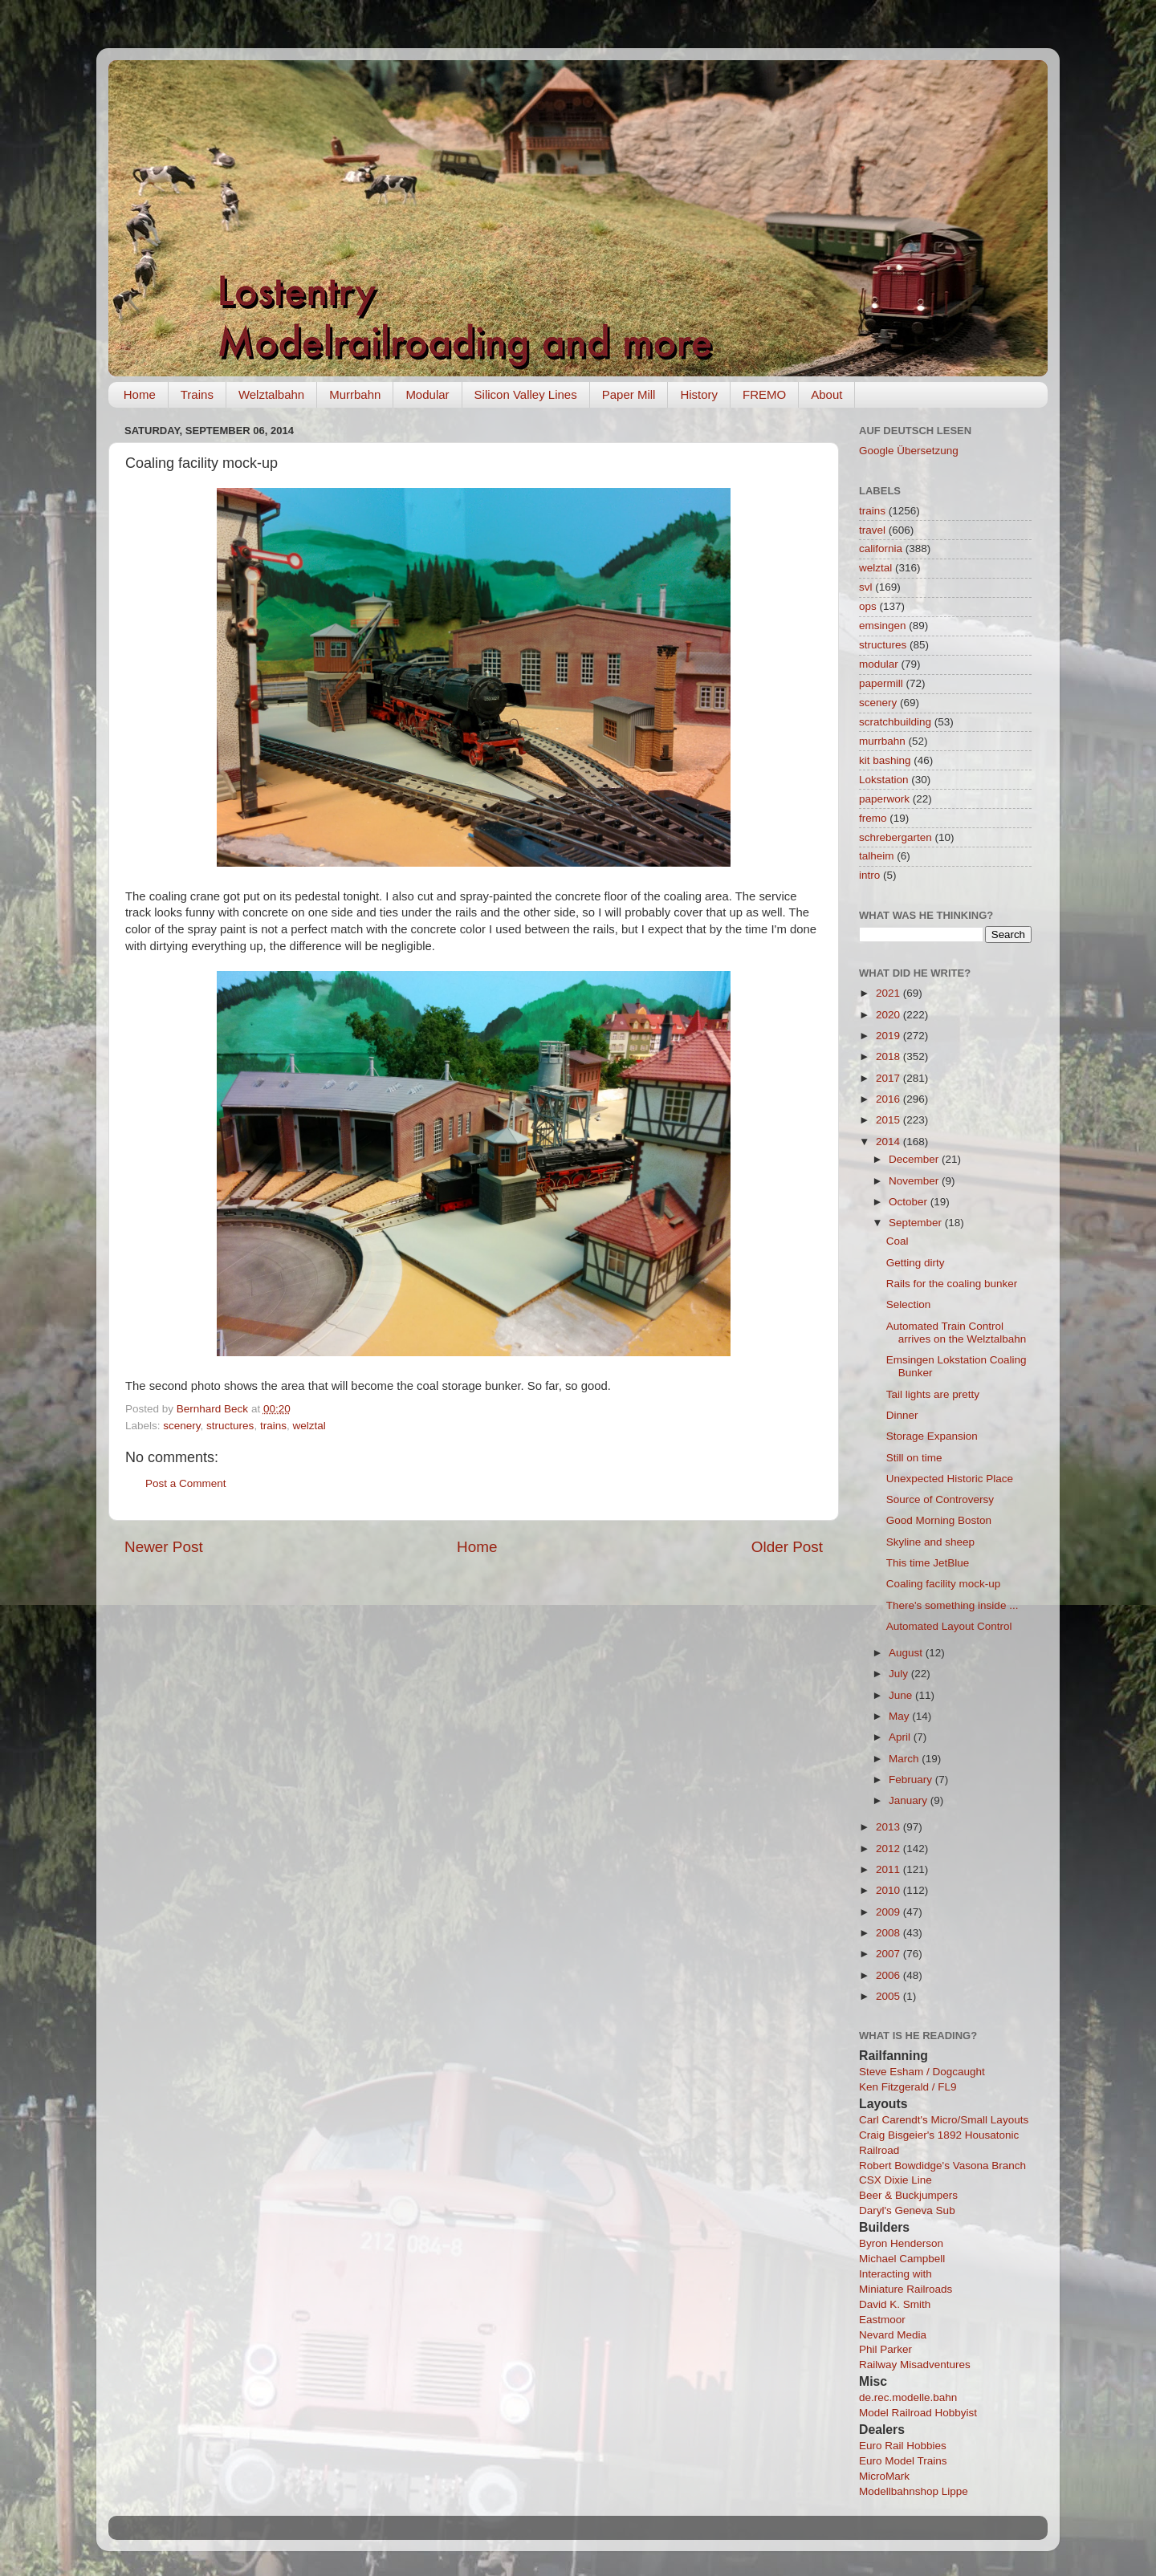 Image resolution: width=1156 pixels, height=2576 pixels. I want to click on CSX Dixie Line, so click(895, 2180).